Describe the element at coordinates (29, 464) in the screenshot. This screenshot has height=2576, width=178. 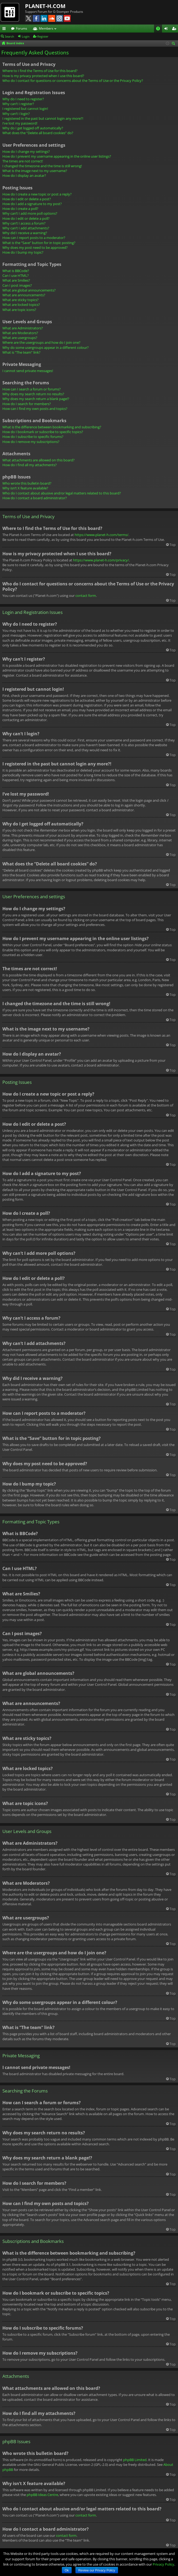
I see `How do I find all my attachments?` at that location.